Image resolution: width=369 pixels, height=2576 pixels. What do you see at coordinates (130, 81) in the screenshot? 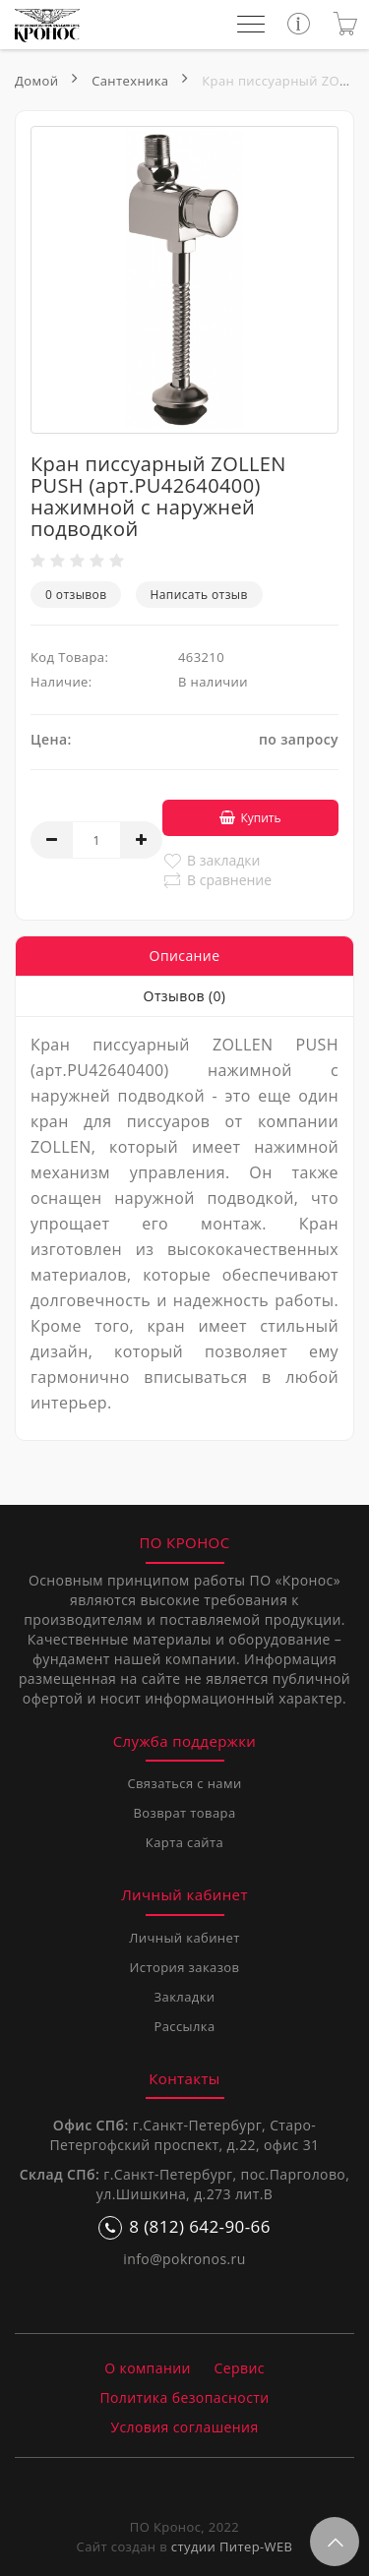
I see `Сантехника` at bounding box center [130, 81].